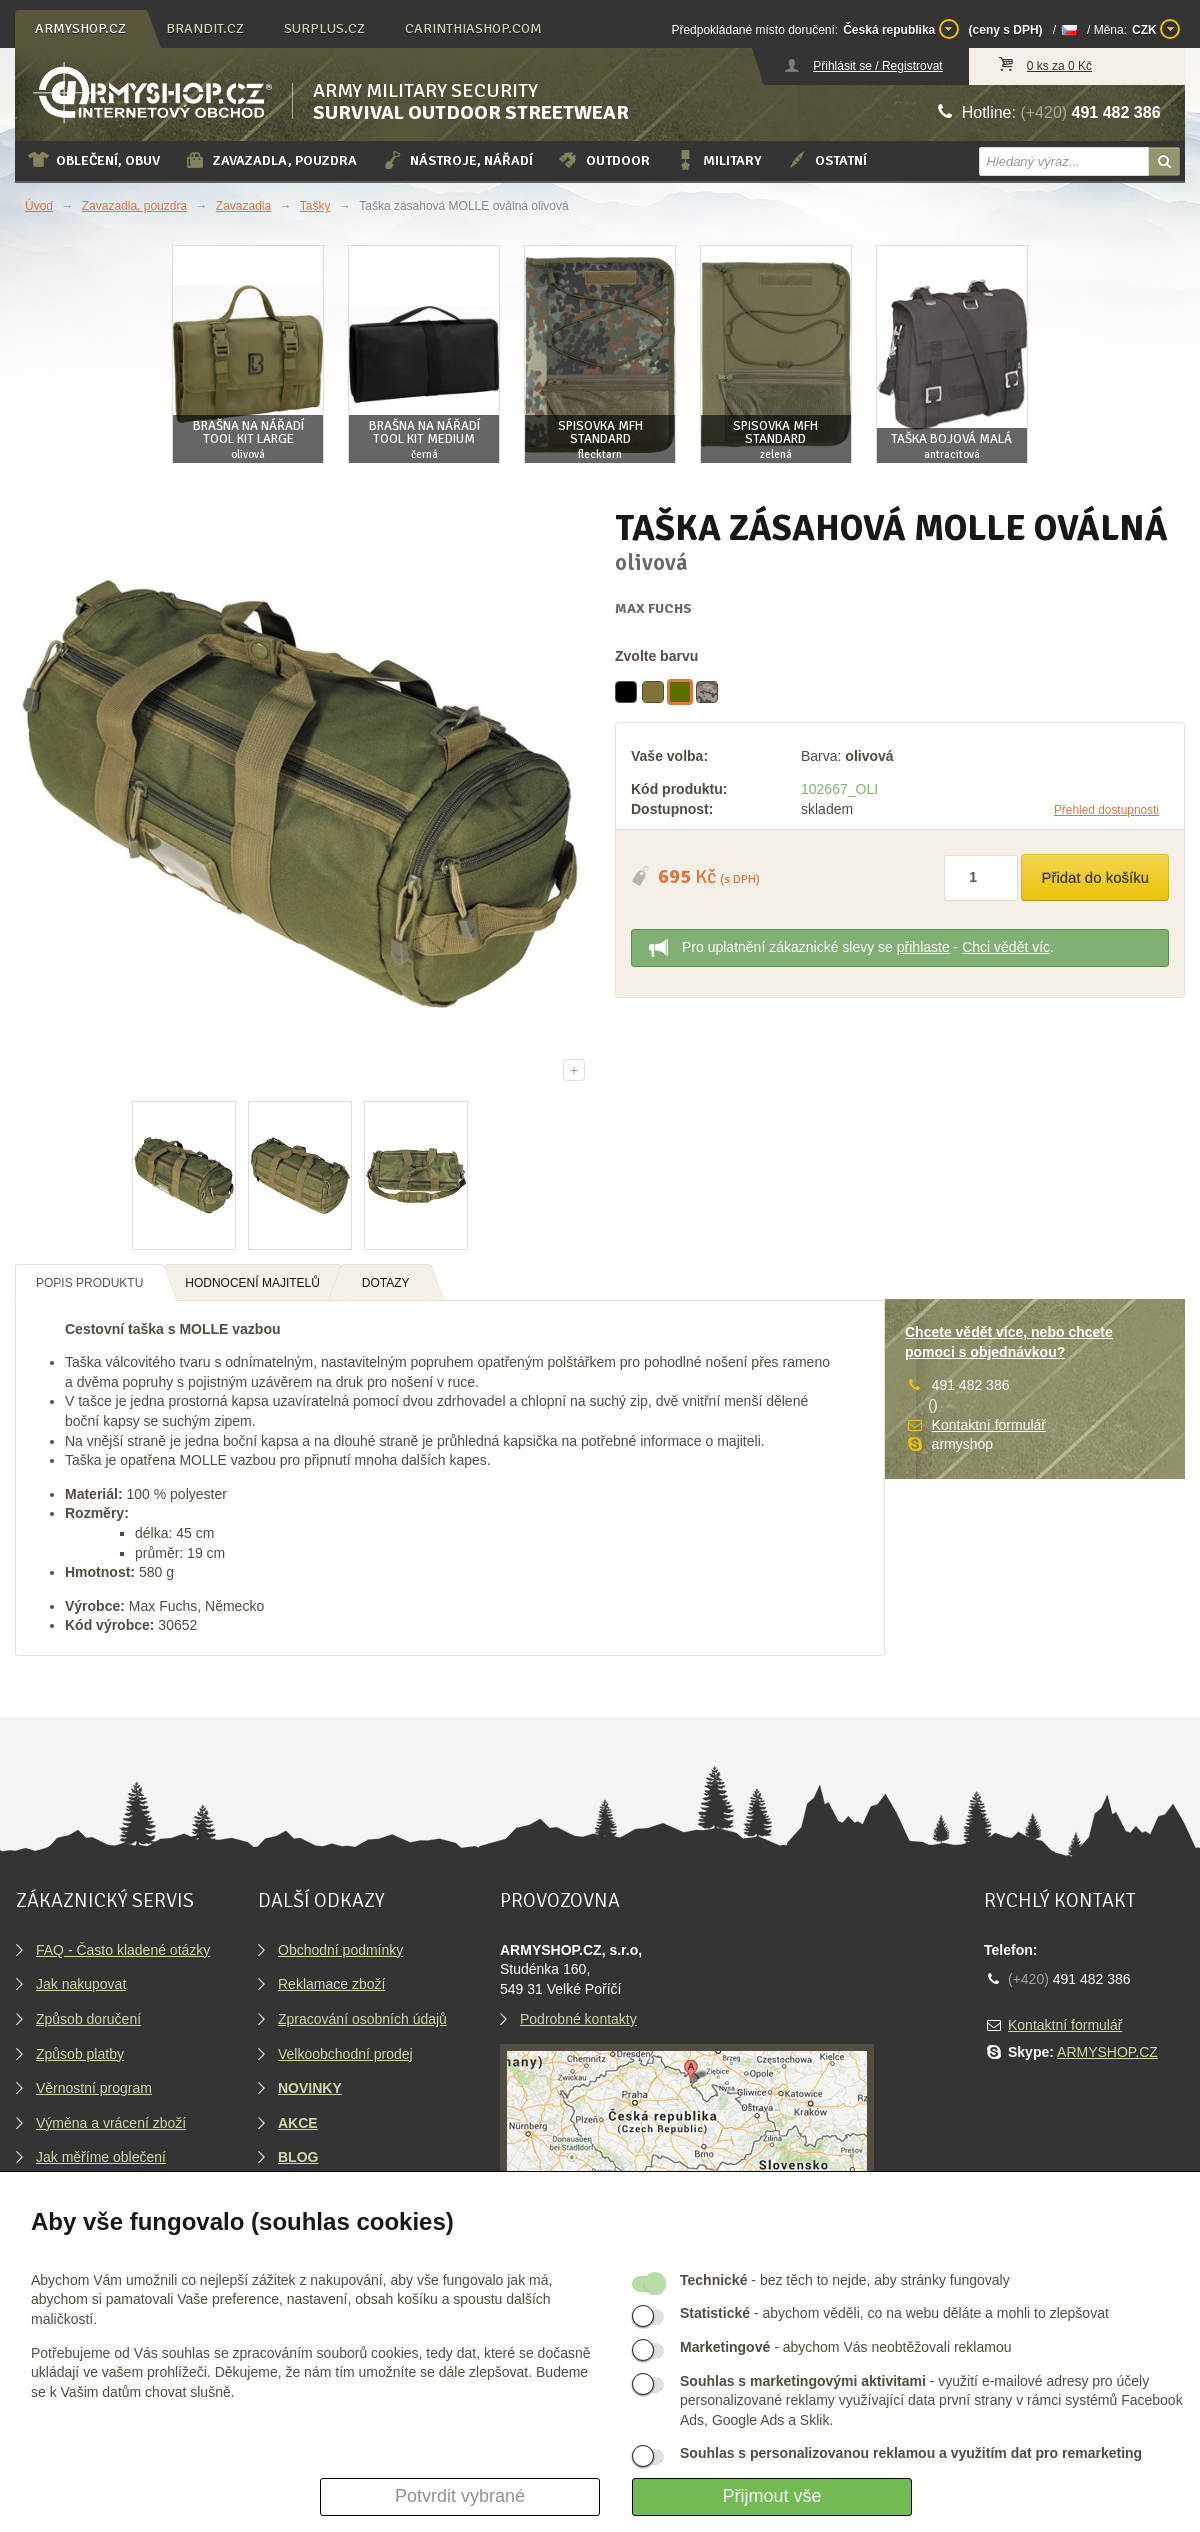 This screenshot has width=1200, height=2532. I want to click on Způsob platby, so click(80, 2054).